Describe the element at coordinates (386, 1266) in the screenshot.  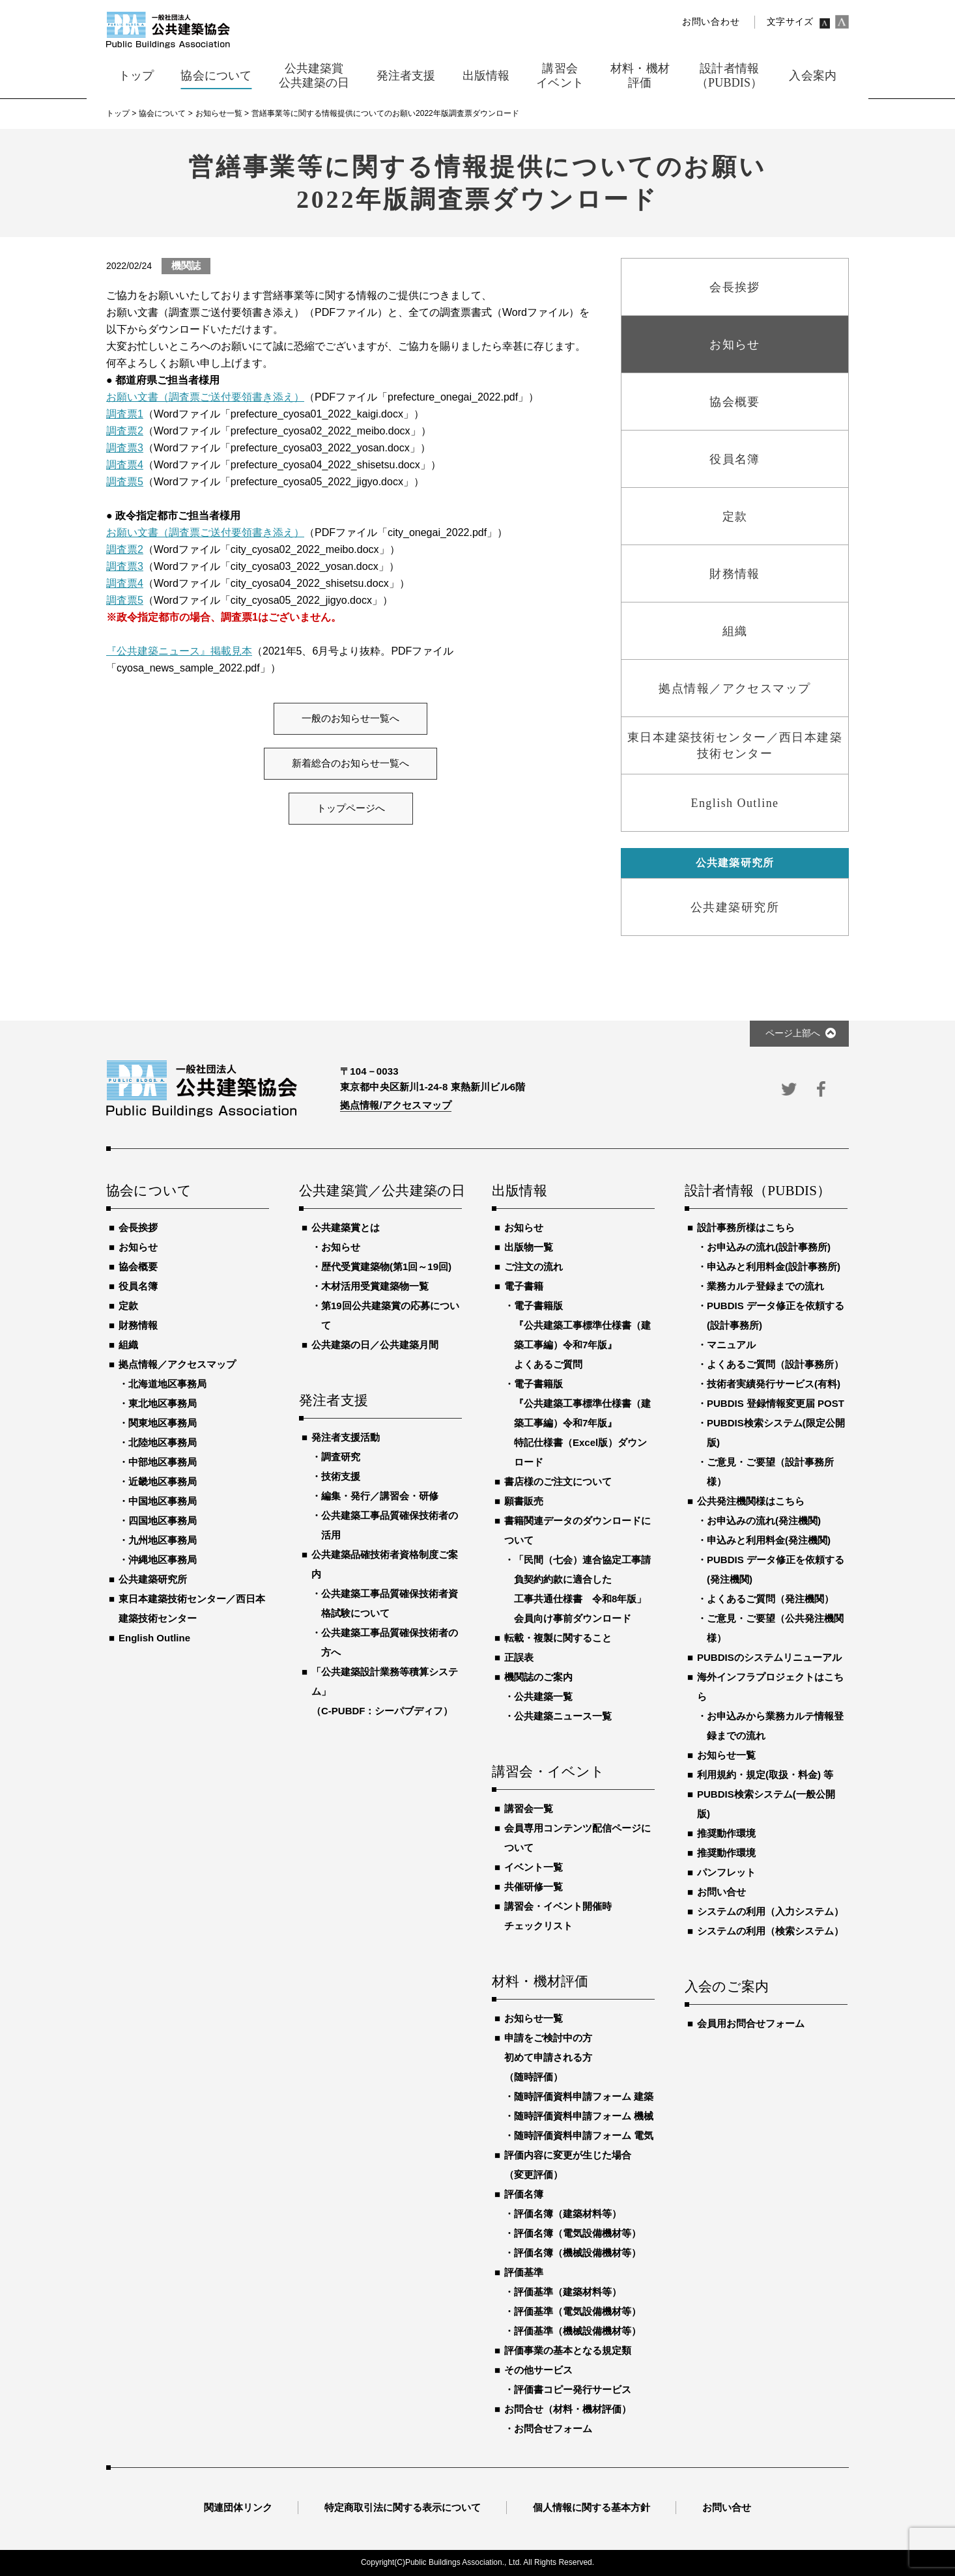
I see `歴代受賞建築物(第1回～19回)` at that location.